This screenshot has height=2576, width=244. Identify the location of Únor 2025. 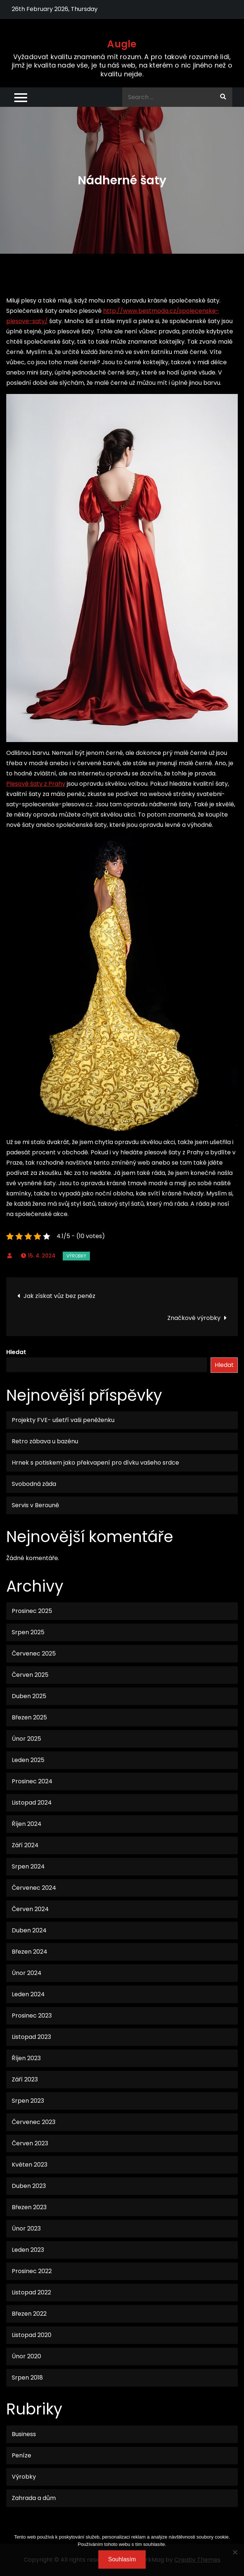
(26, 1738).